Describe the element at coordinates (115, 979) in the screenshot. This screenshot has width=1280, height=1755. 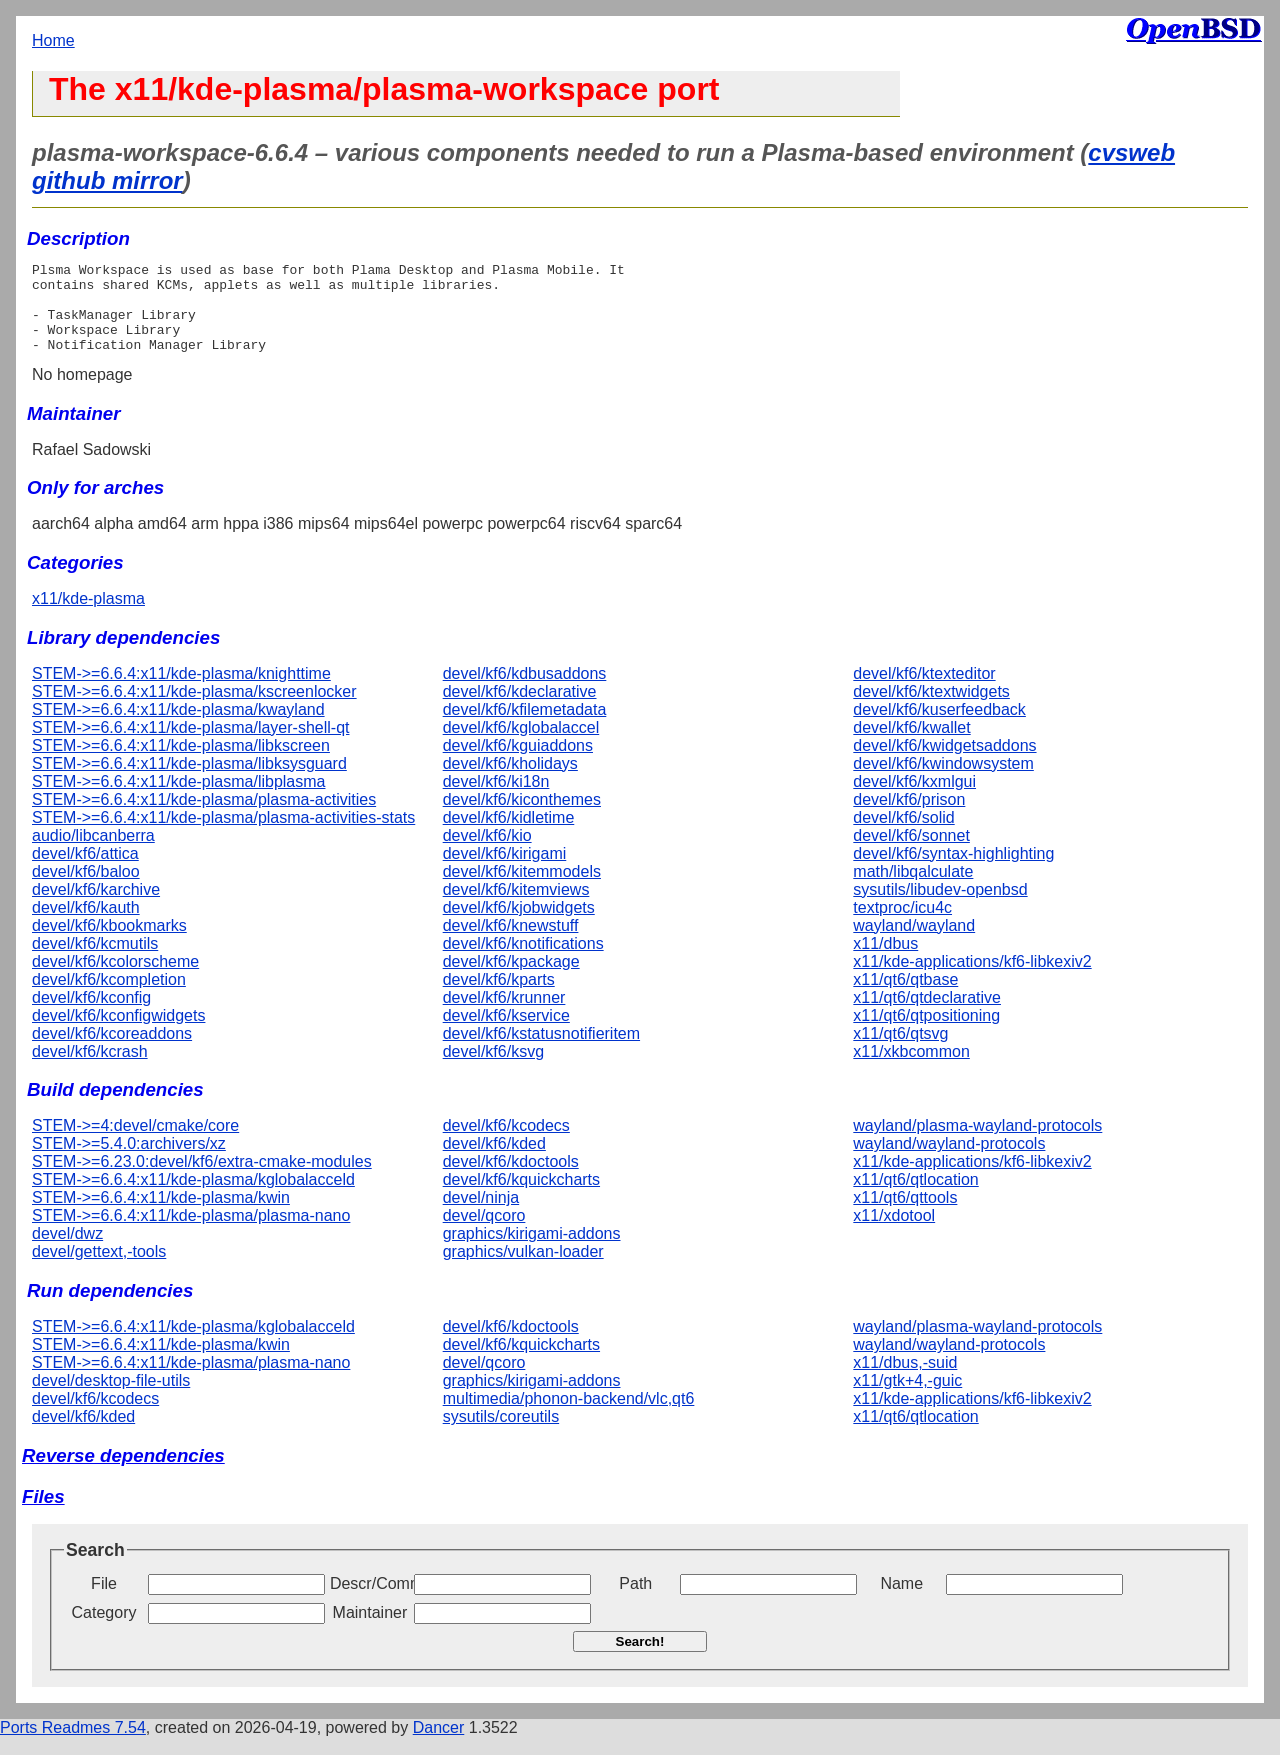
I see `devel/kf6/kcolorscheme` at that location.